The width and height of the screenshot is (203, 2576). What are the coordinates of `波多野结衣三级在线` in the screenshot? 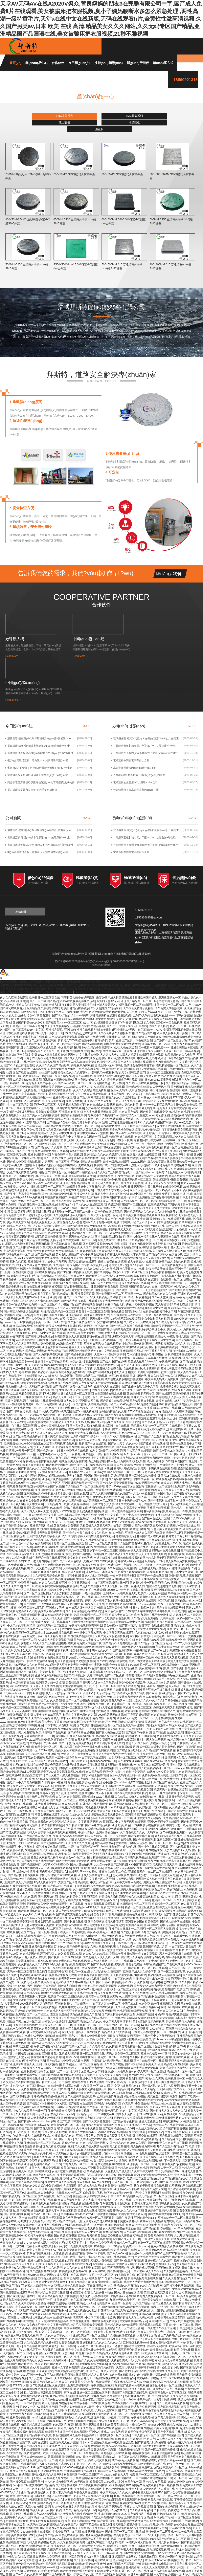 It's located at (108, 1771).